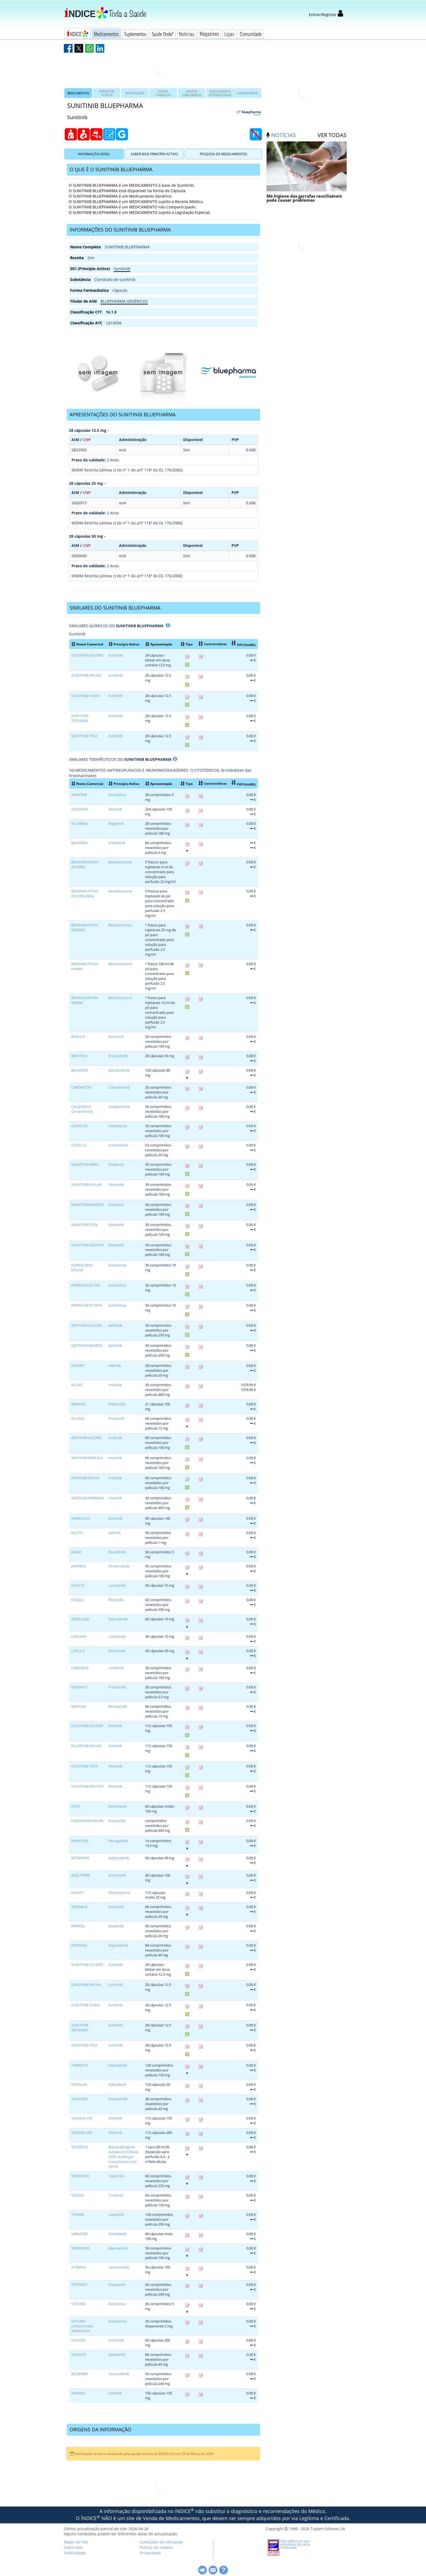  Describe the element at coordinates (85, 695) in the screenshot. I see `SUNITINIB STADA` at that location.